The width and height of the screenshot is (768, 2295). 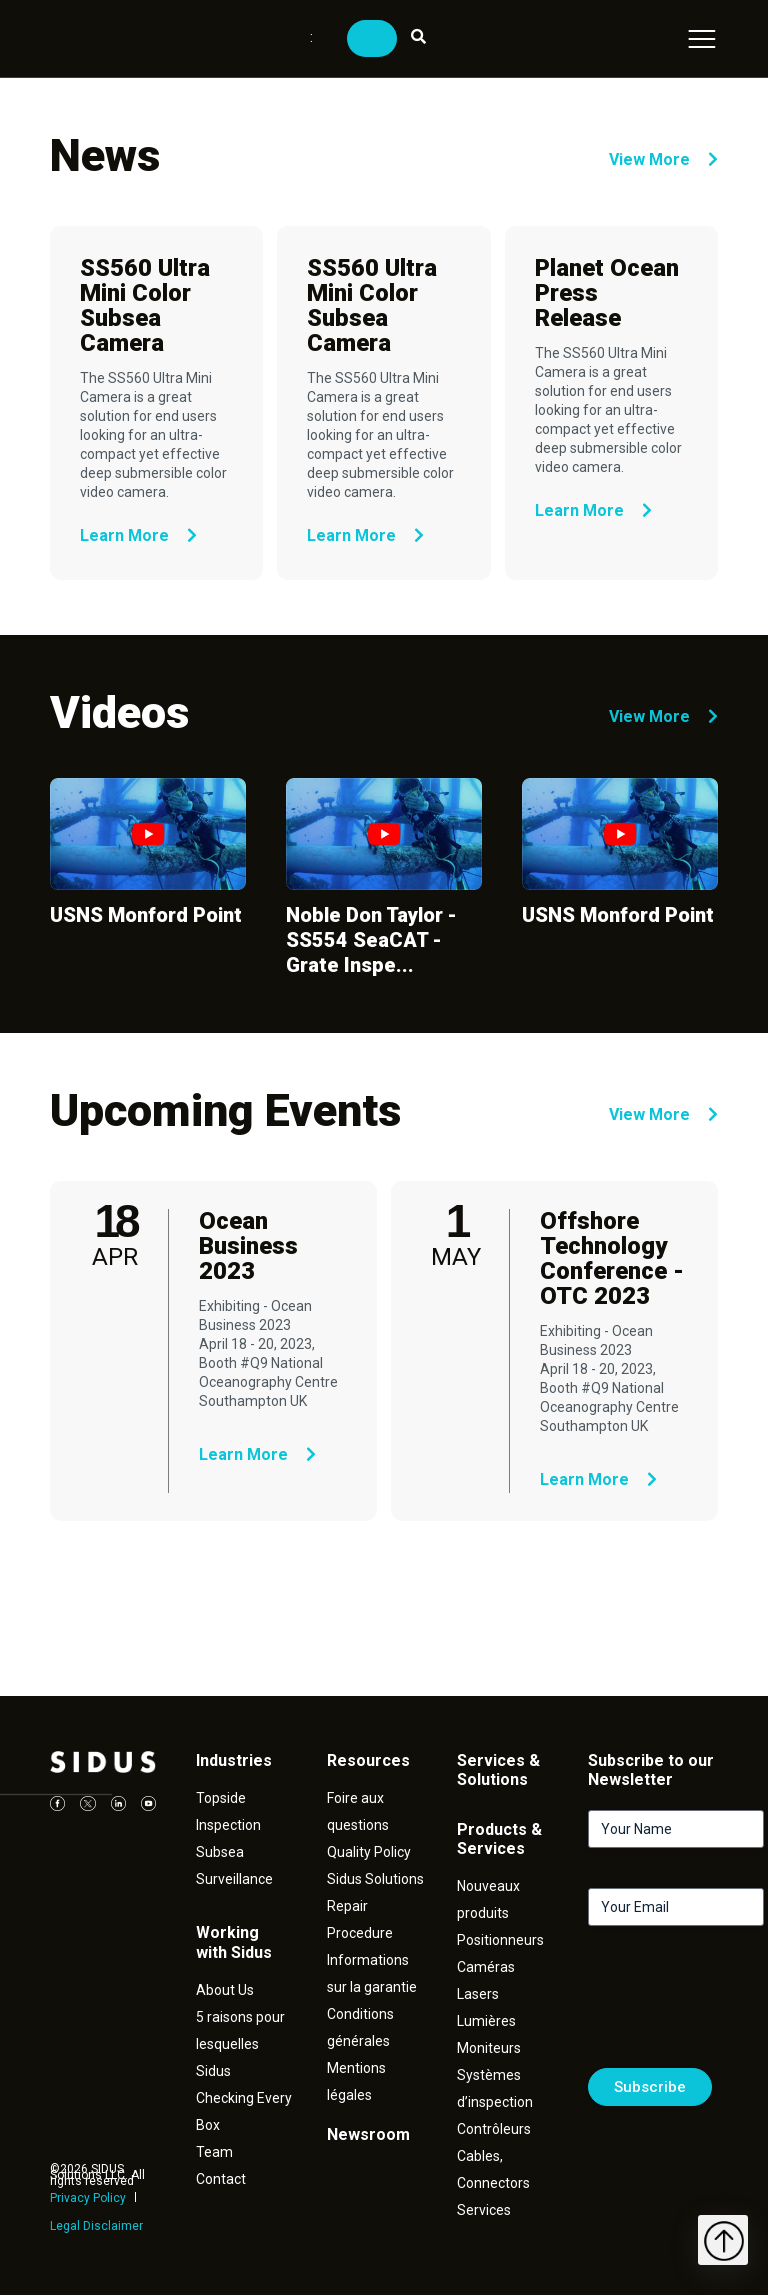 What do you see at coordinates (500, 1940) in the screenshot?
I see `Positionneurs` at bounding box center [500, 1940].